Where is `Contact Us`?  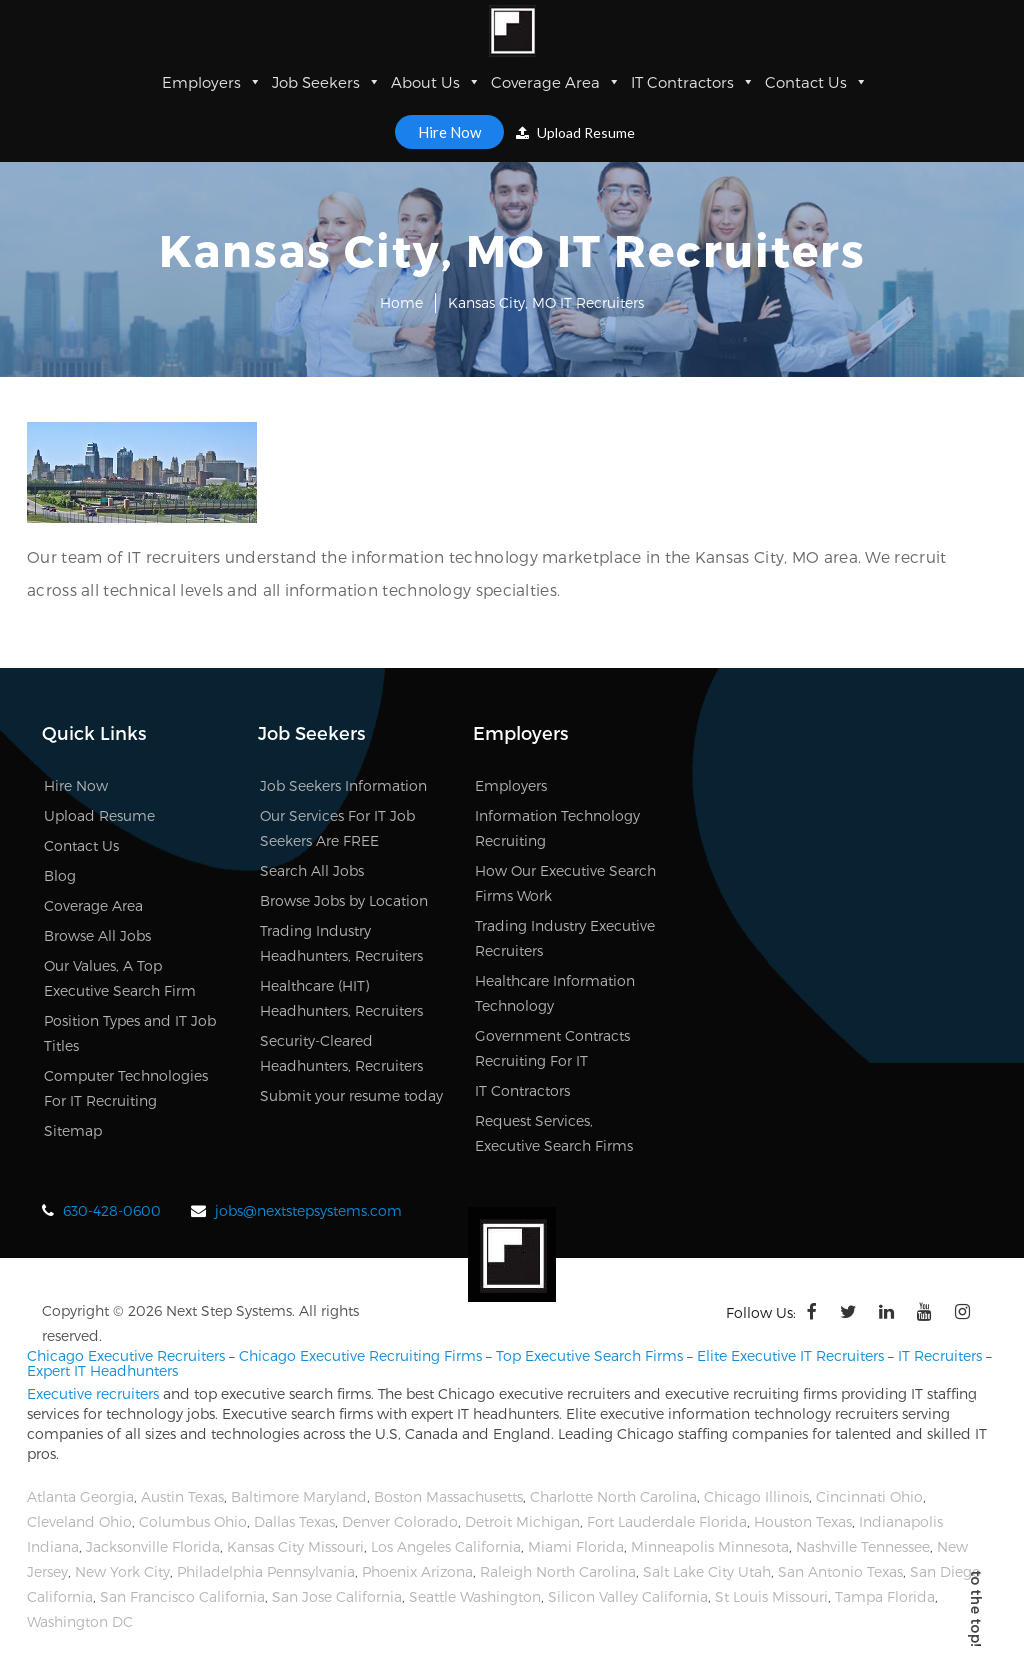
Contact Us is located at coordinates (816, 82).